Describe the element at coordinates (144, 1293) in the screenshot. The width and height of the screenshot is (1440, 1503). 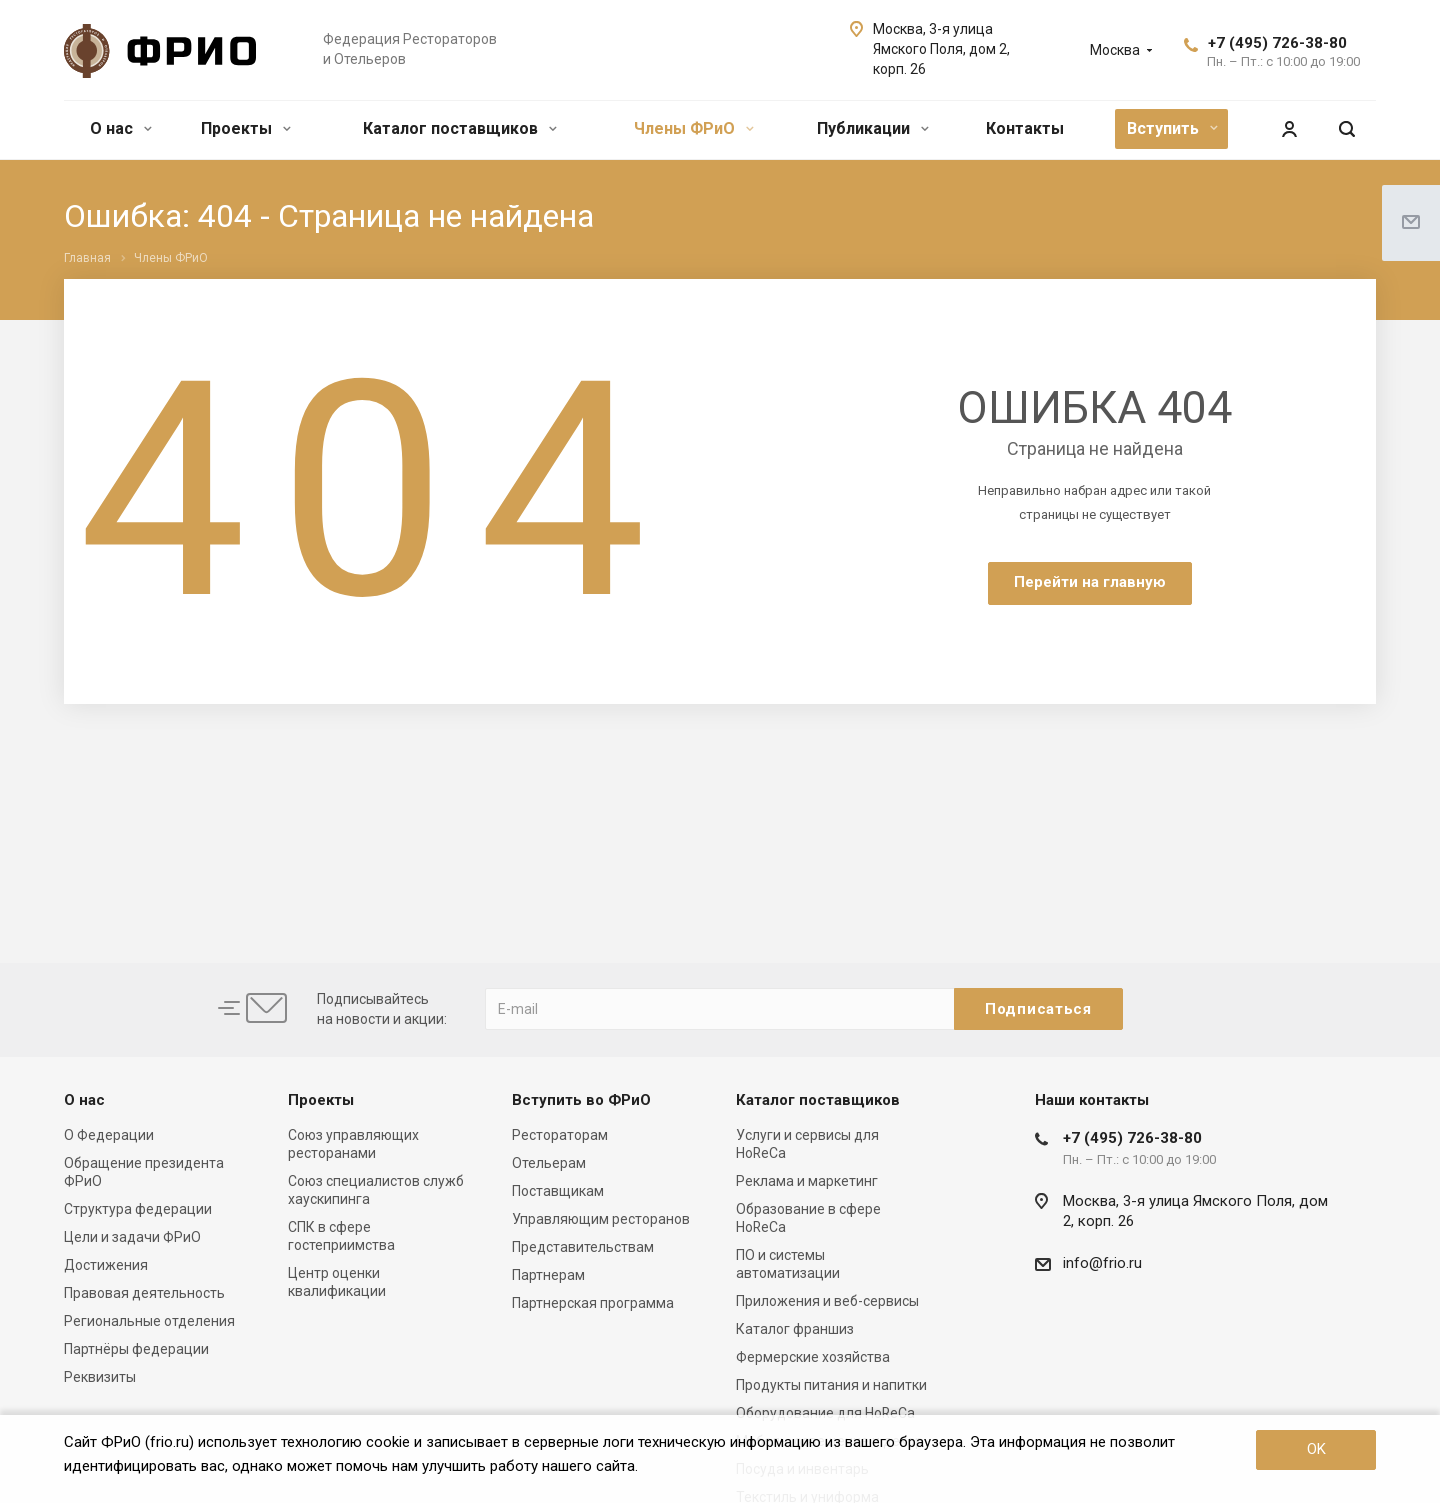
I see `Правовая деятельность` at that location.